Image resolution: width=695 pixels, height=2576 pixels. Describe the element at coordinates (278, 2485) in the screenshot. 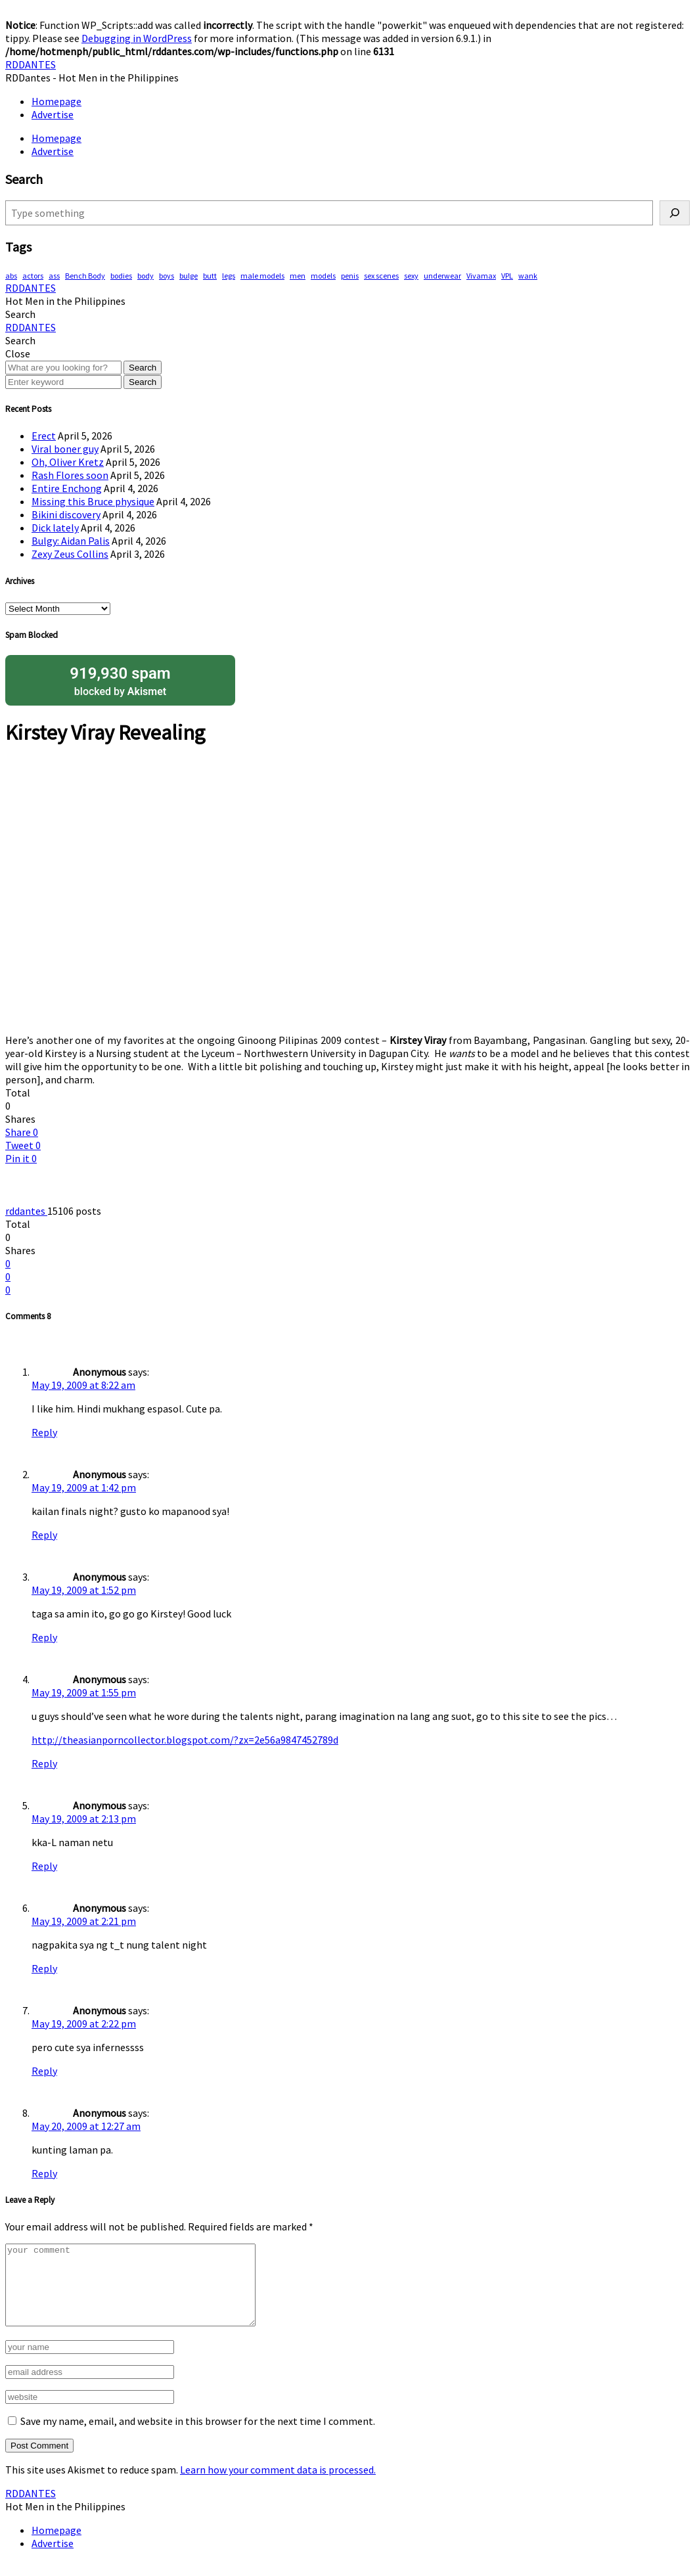

I see `Learn how your comment data is processed.` at that location.